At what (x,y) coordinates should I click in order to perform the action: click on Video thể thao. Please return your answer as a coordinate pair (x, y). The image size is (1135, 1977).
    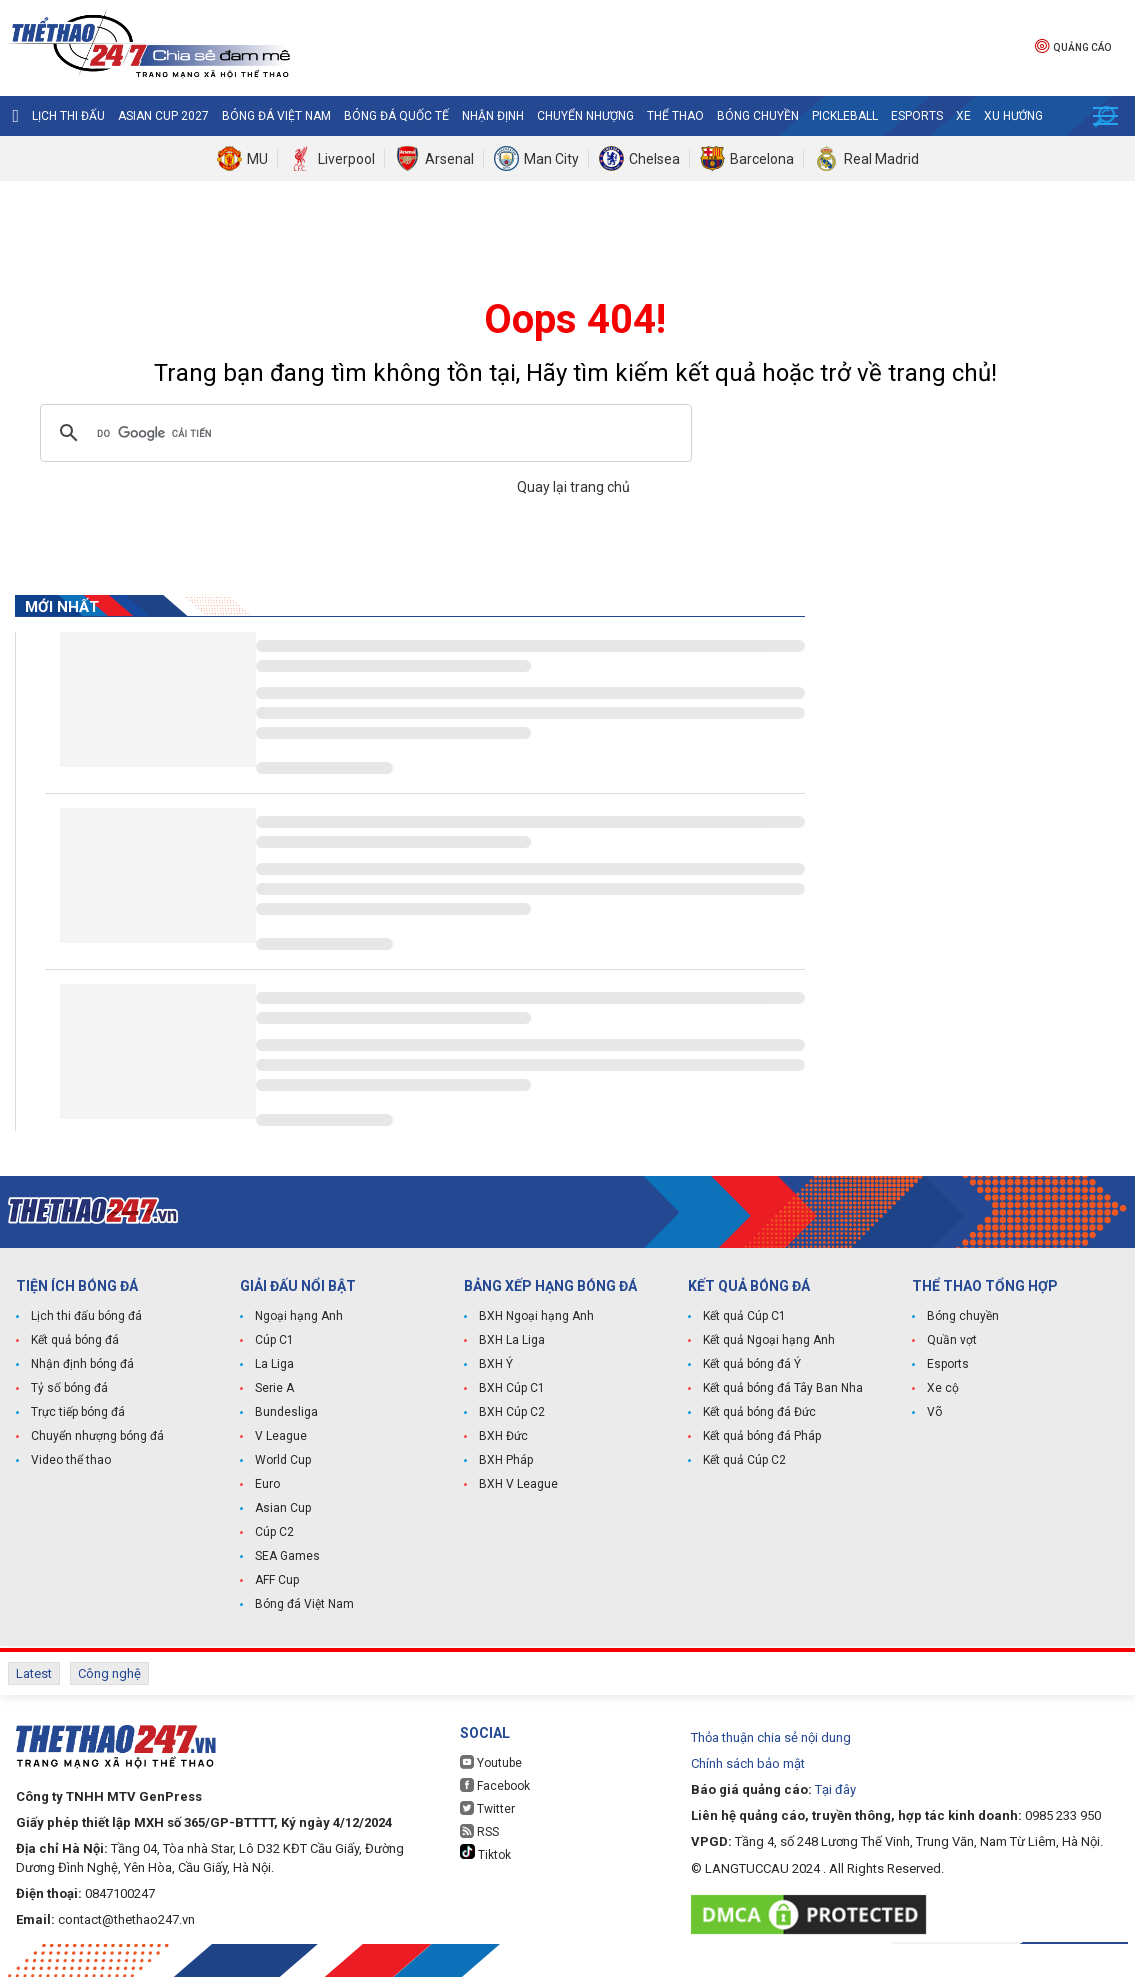
    Looking at the image, I should click on (71, 1460).